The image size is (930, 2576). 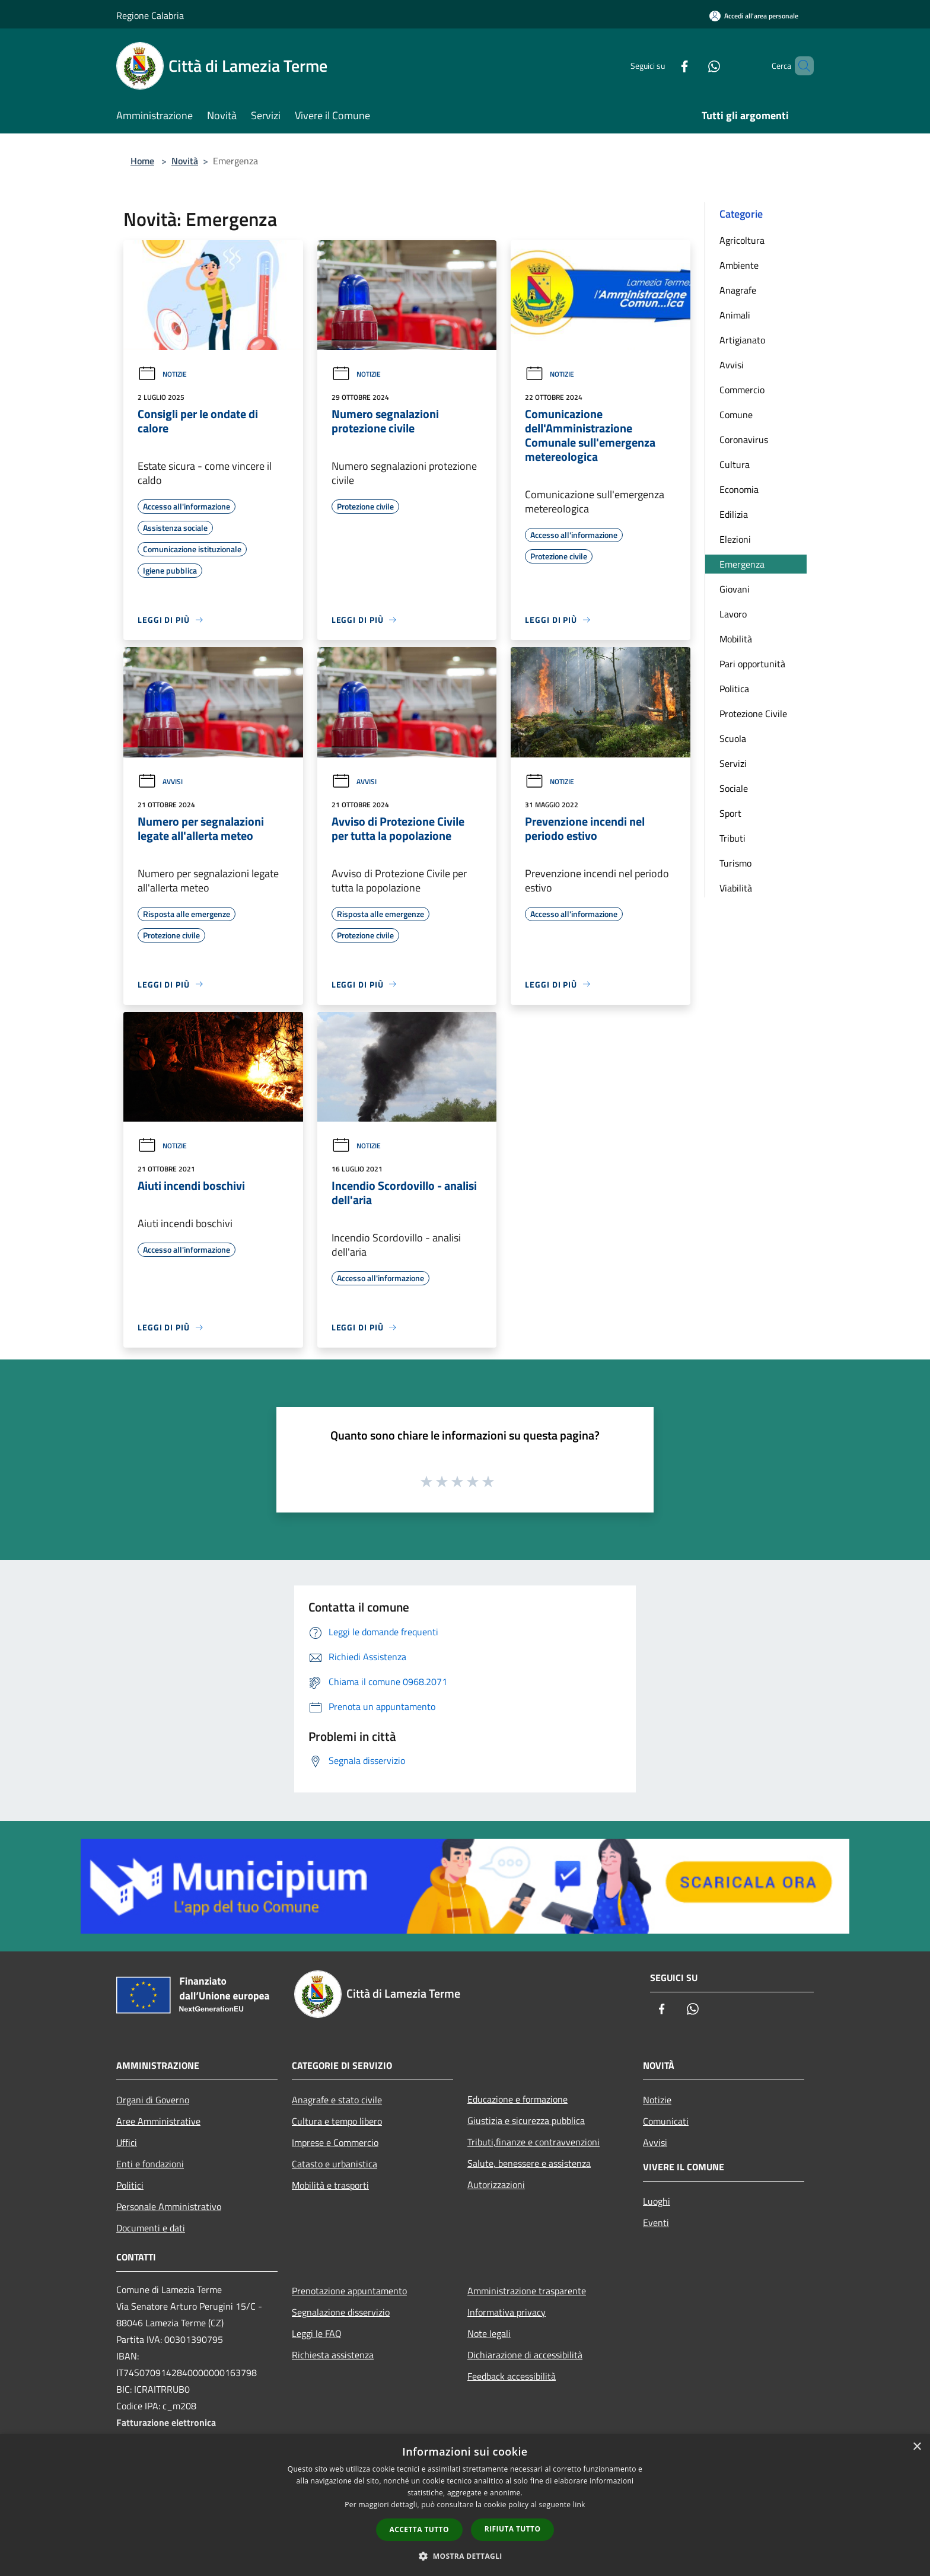 I want to click on Giustizia e sicurezza pubblica, so click(x=526, y=2120).